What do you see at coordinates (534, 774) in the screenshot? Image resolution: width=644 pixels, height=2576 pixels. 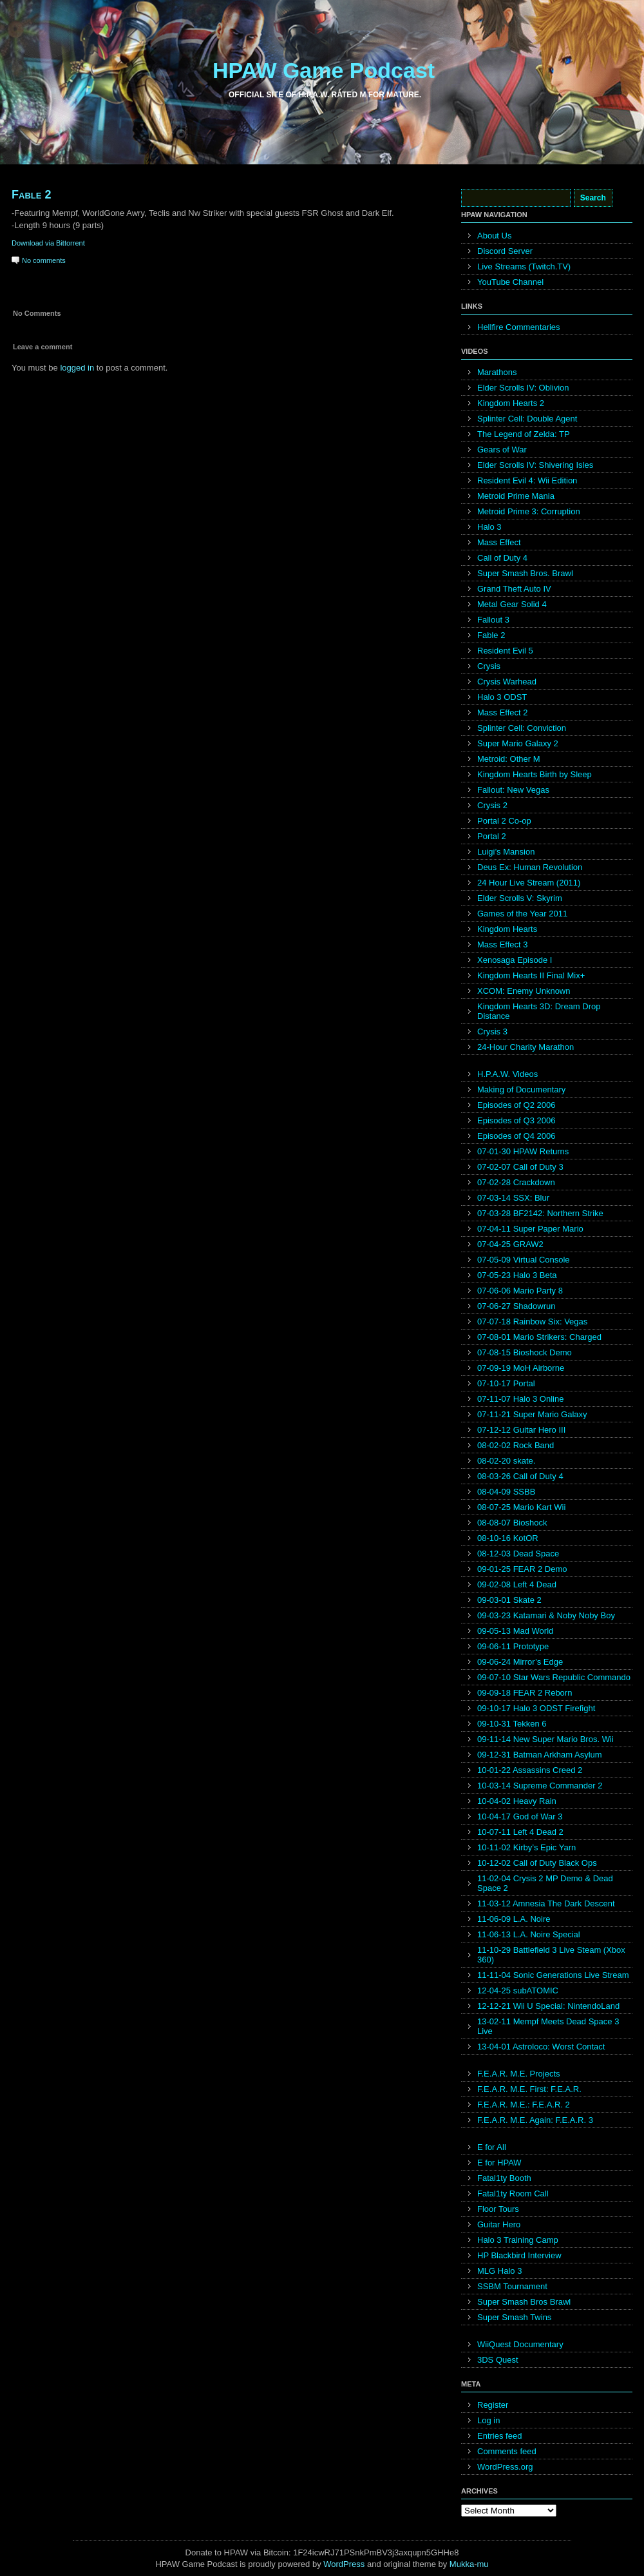 I see `Kingdom Hearts Birth by Sleep` at bounding box center [534, 774].